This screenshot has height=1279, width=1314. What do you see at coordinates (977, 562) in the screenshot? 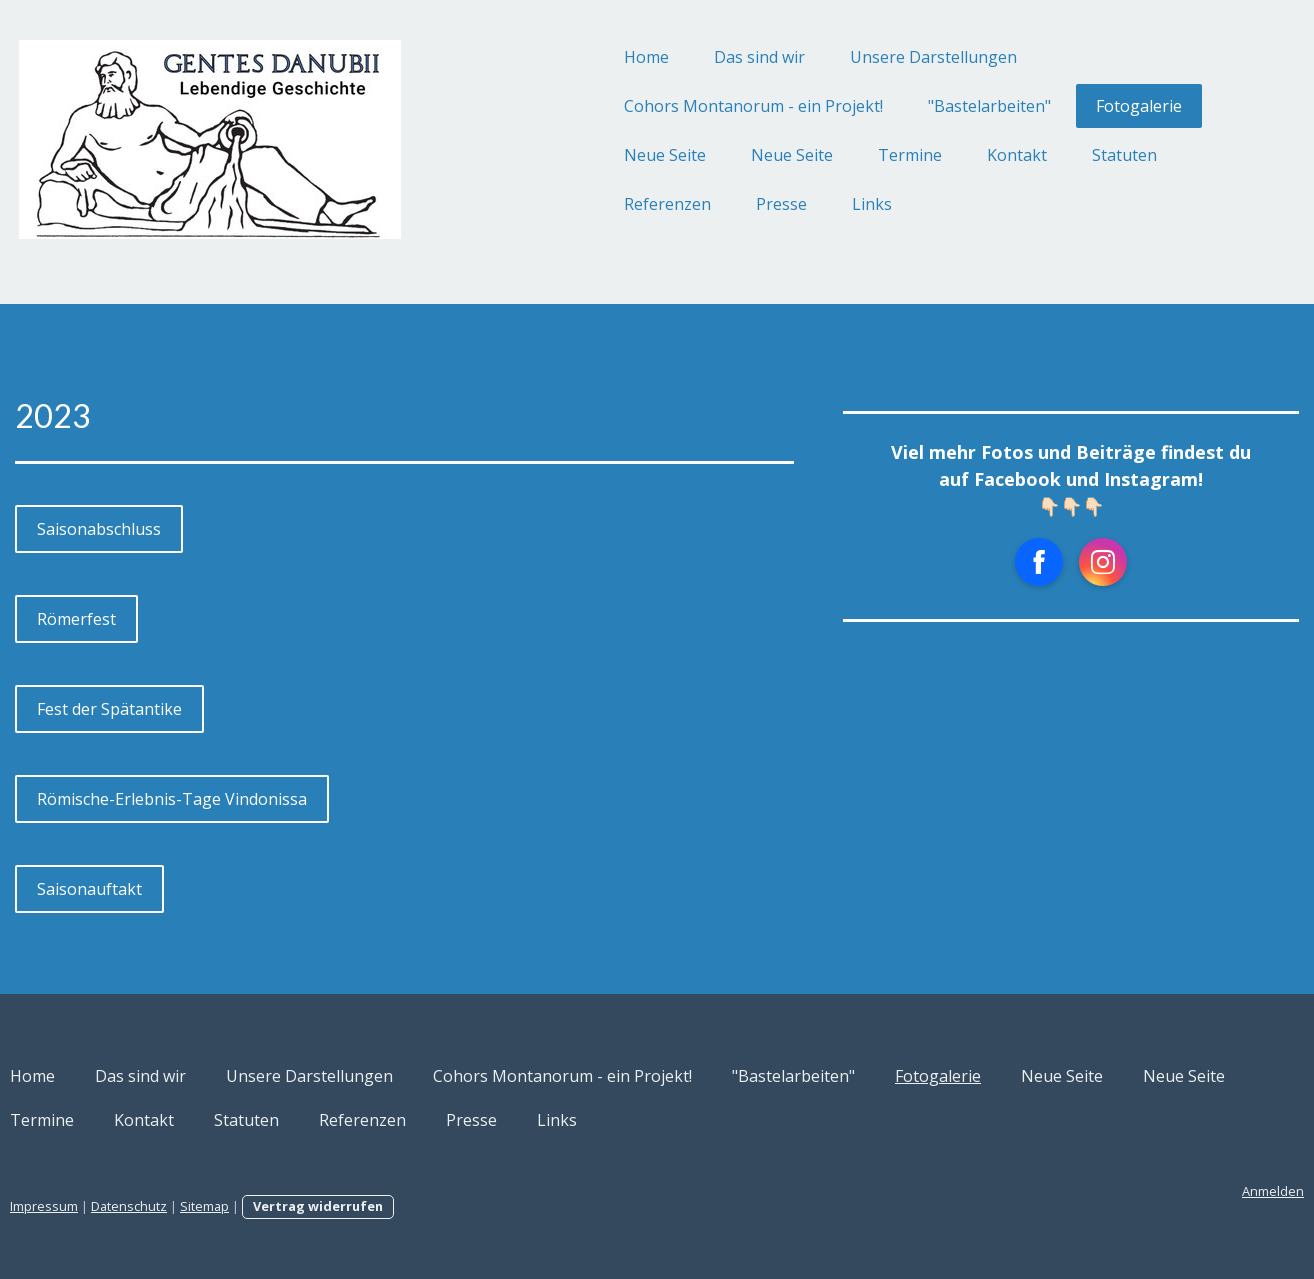
I see `[Open Facebook profile (opens in new tab)]` at bounding box center [977, 562].